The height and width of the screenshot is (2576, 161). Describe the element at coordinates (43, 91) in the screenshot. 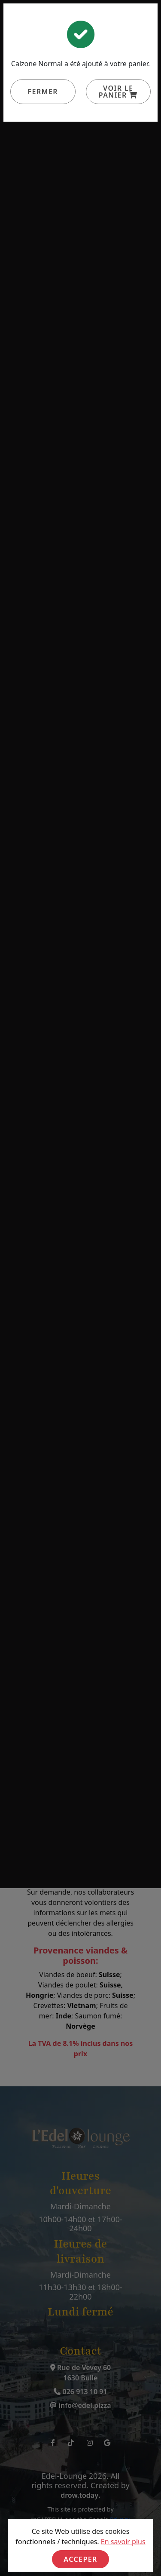

I see `Fermer` at that location.